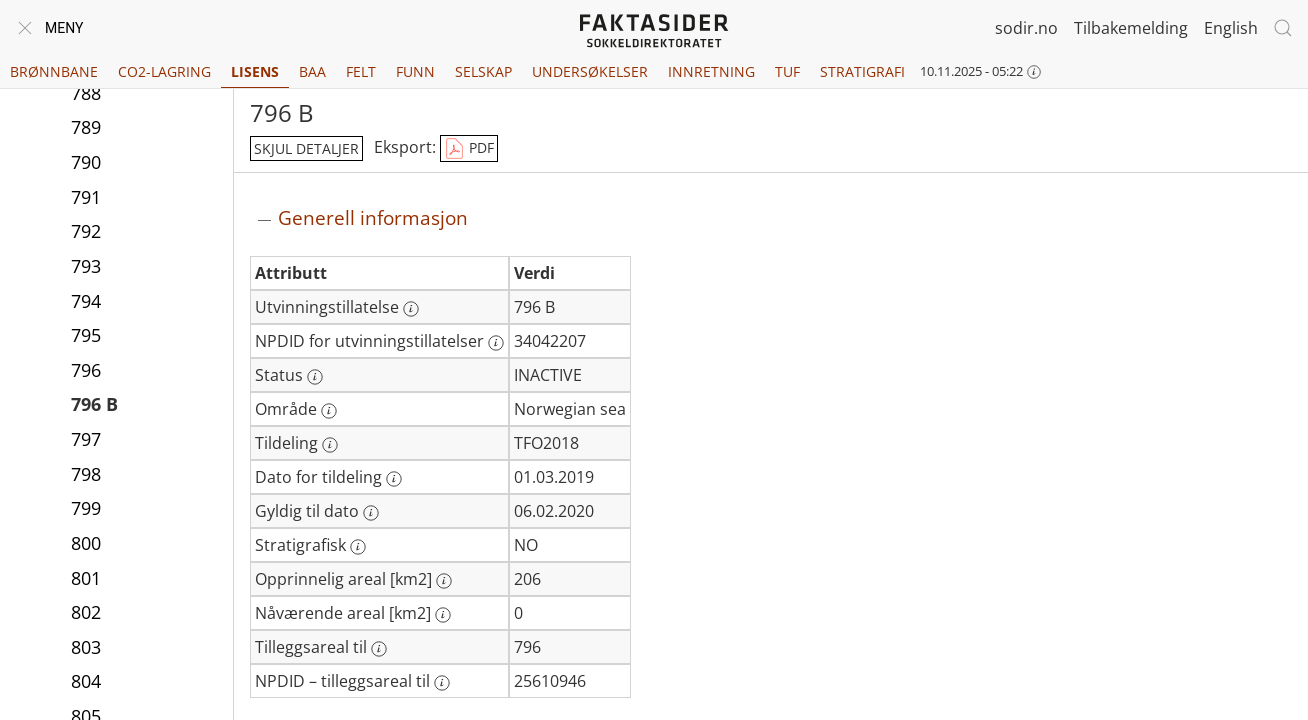 Image resolution: width=1308 pixels, height=720 pixels. I want to click on 798, so click(86, 474).